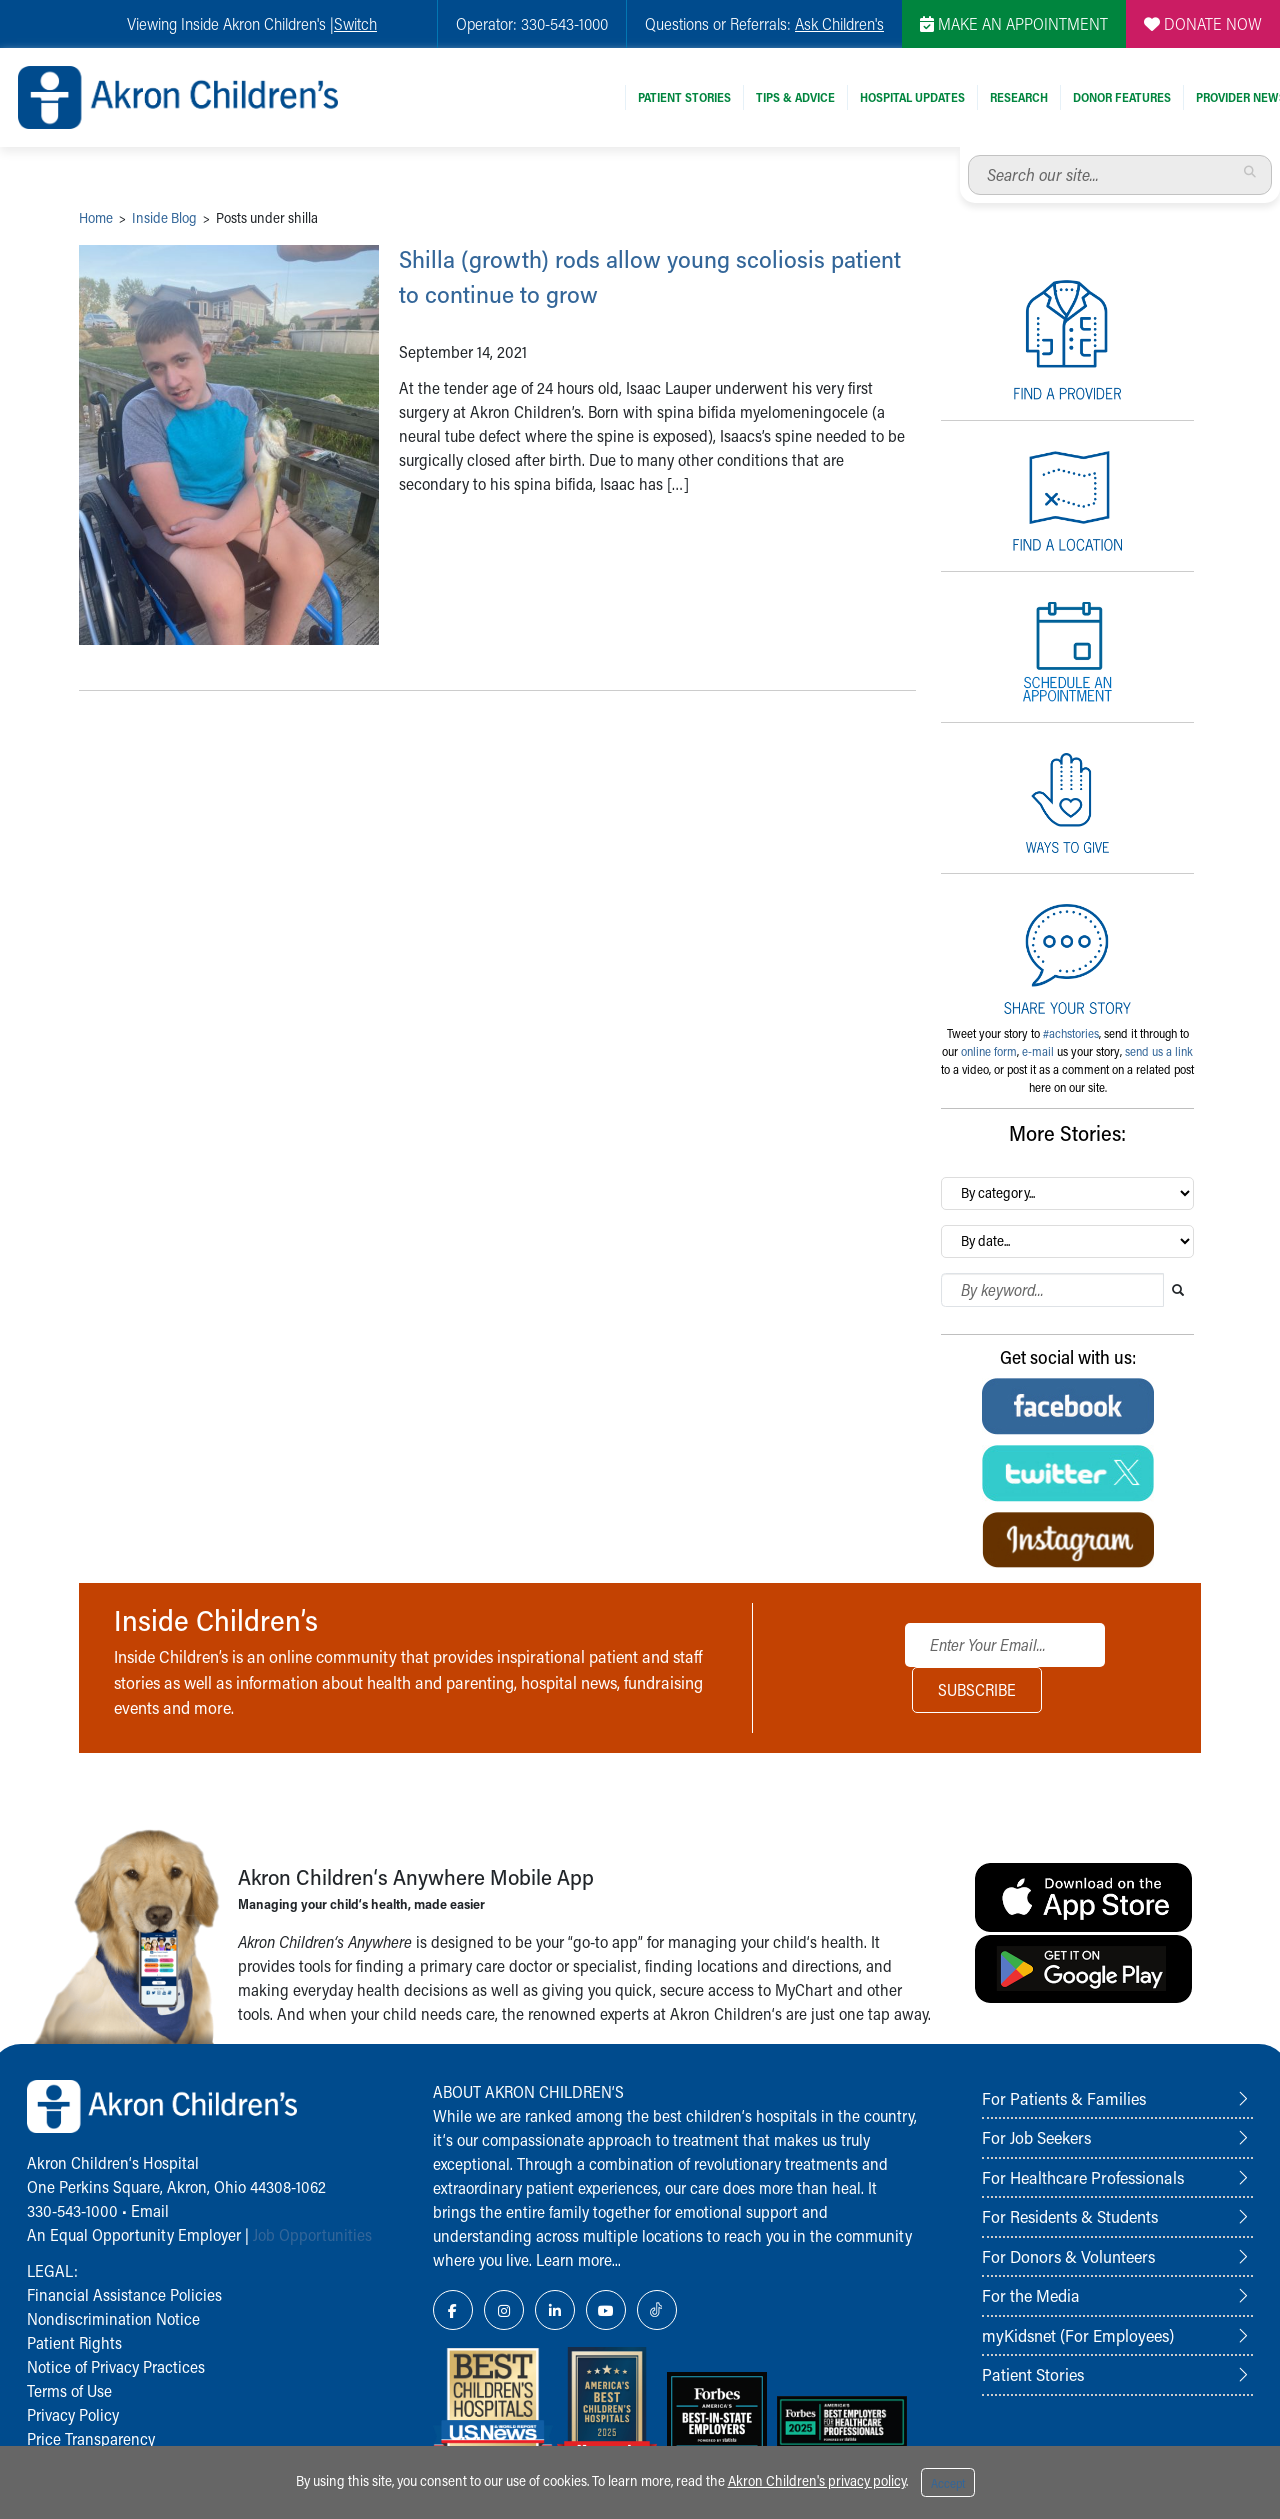 The image size is (1280, 2519). Describe the element at coordinates (1159, 1051) in the screenshot. I see `send us a link` at that location.